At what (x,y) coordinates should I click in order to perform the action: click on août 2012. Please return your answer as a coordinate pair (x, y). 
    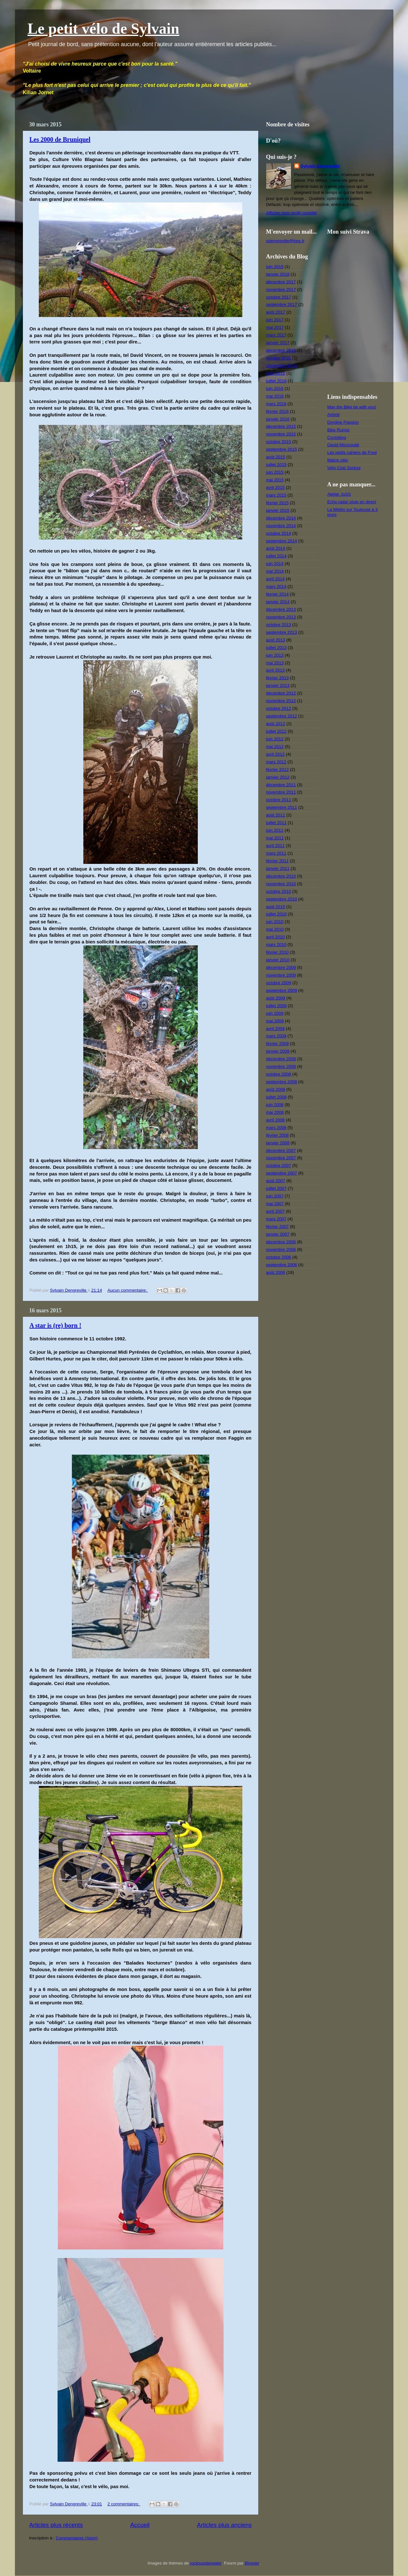
    Looking at the image, I should click on (275, 723).